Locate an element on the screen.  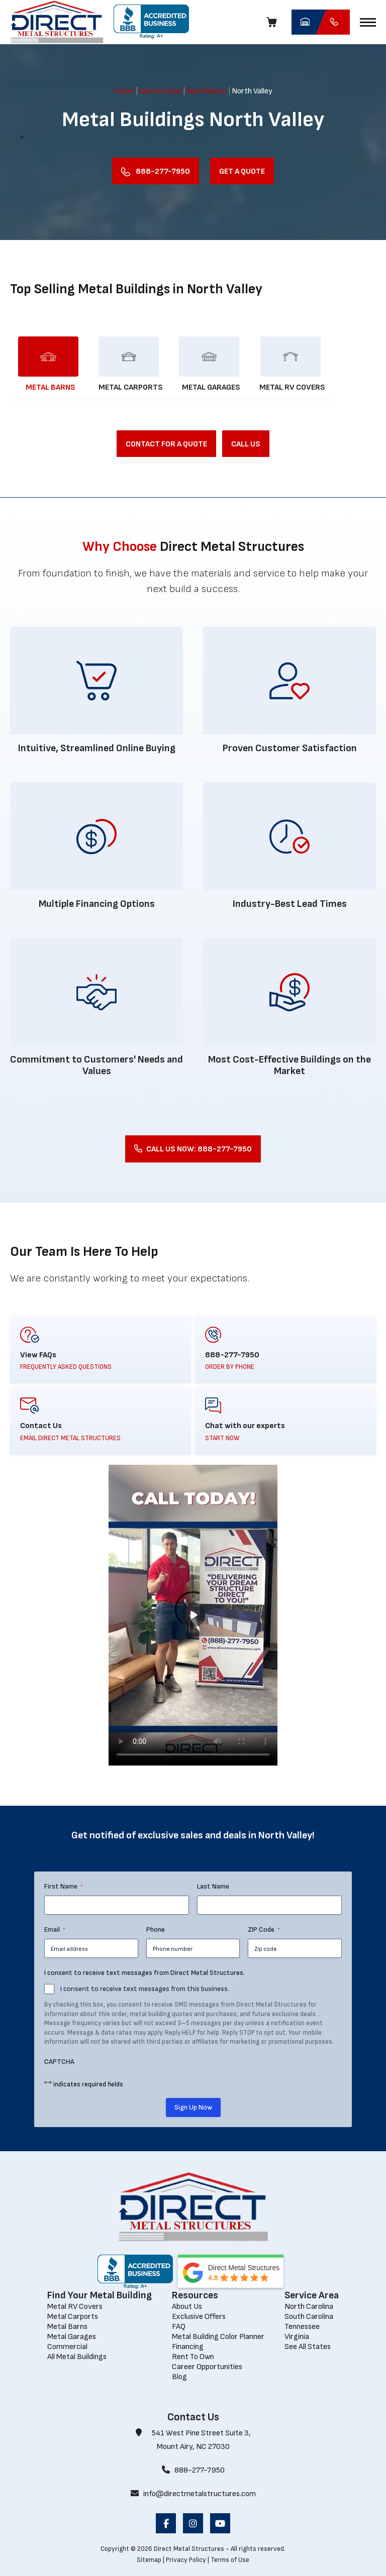
[Call Direct Metal Structures] is located at coordinates (333, 22).